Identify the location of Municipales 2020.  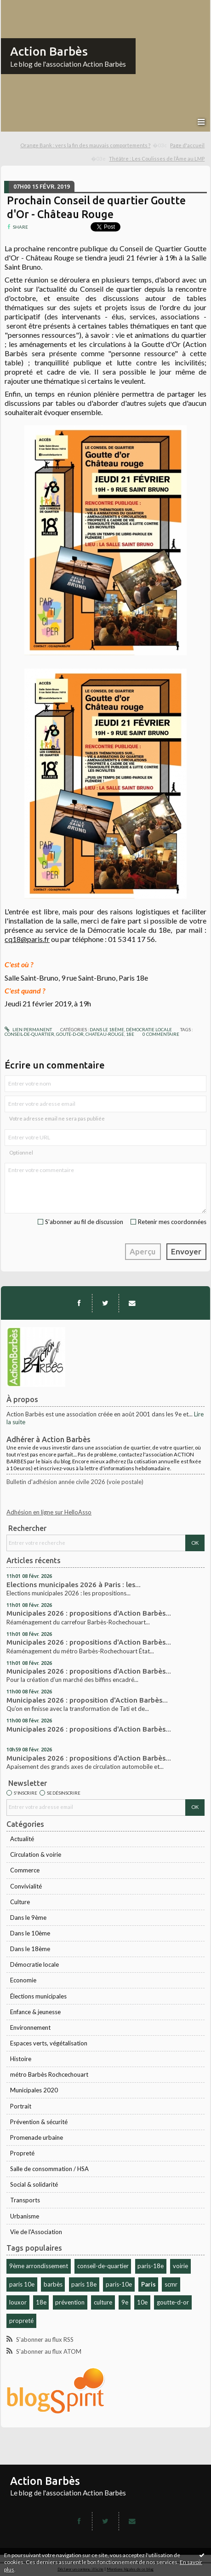
(34, 2090).